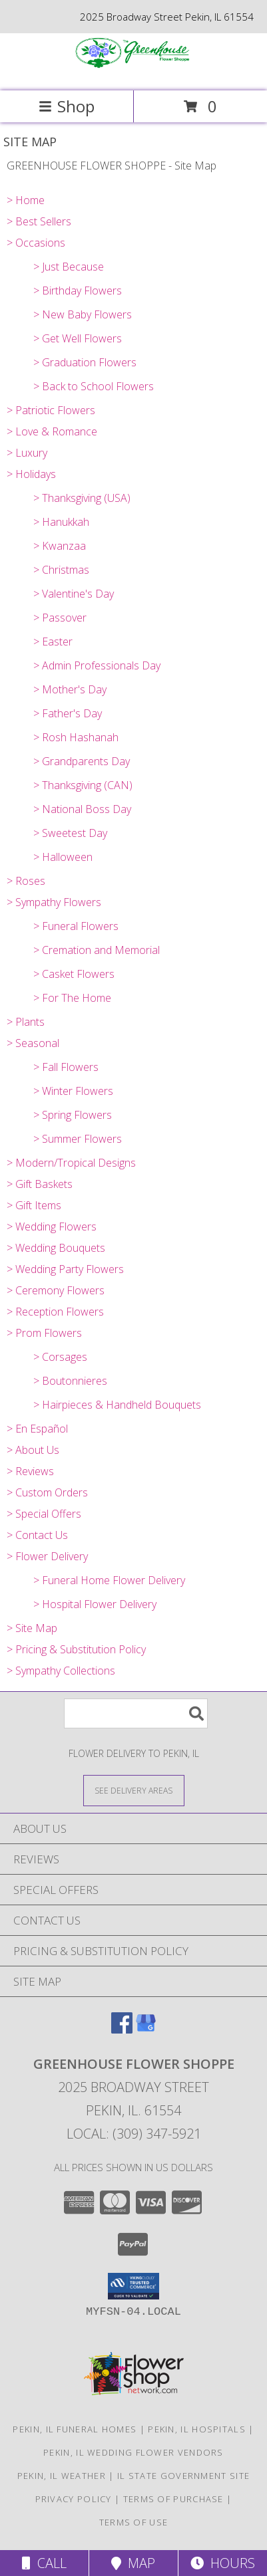  Describe the element at coordinates (134, 71) in the screenshot. I see `[GREENHOUSE FLOWER SHOPPE]` at that location.